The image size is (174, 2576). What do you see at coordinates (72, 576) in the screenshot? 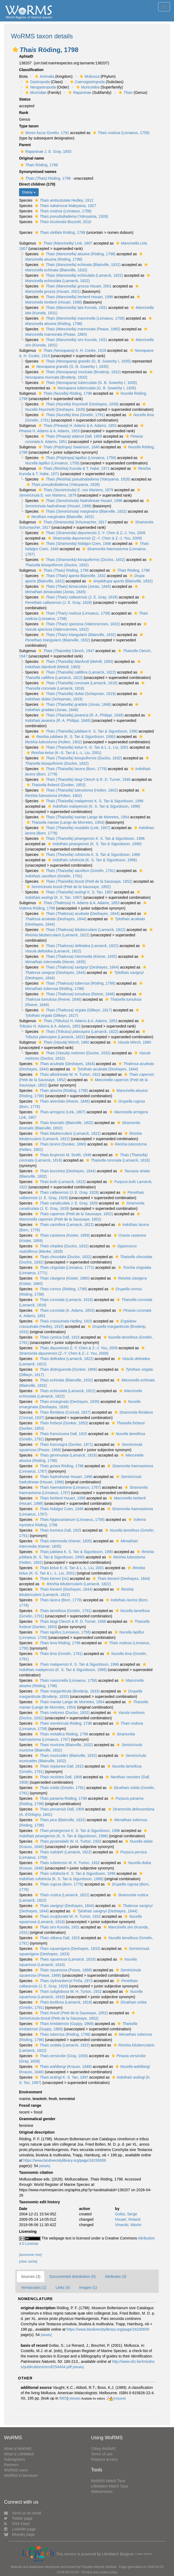
I see `Blainville, 1832` at bounding box center [72, 576].